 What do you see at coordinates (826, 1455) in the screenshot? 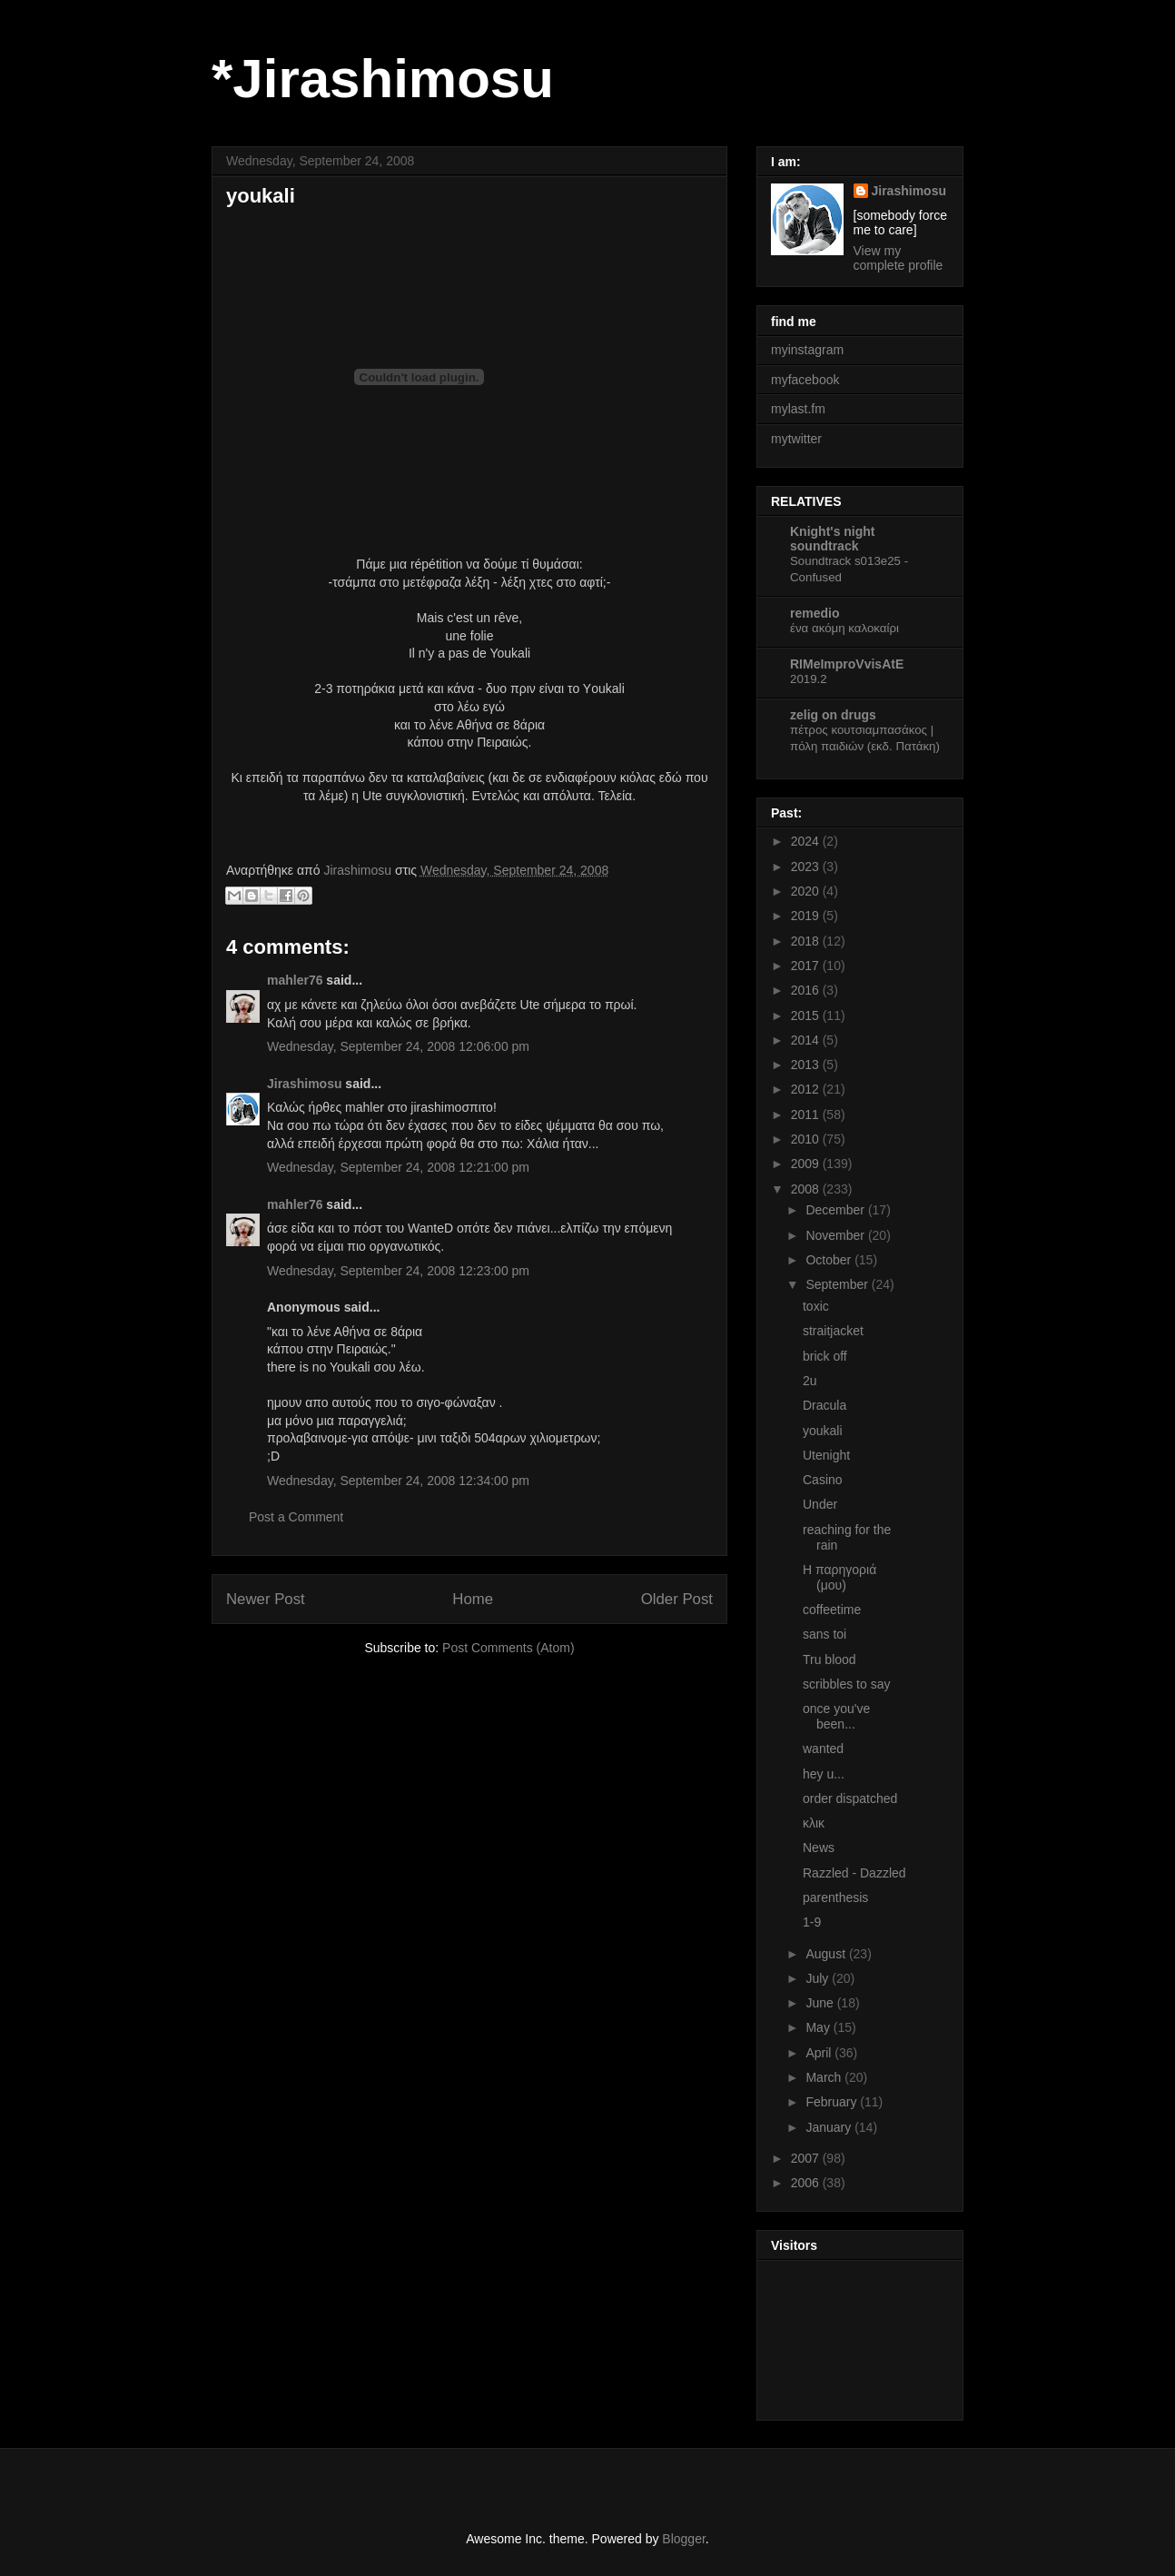
I see `Utenight` at bounding box center [826, 1455].